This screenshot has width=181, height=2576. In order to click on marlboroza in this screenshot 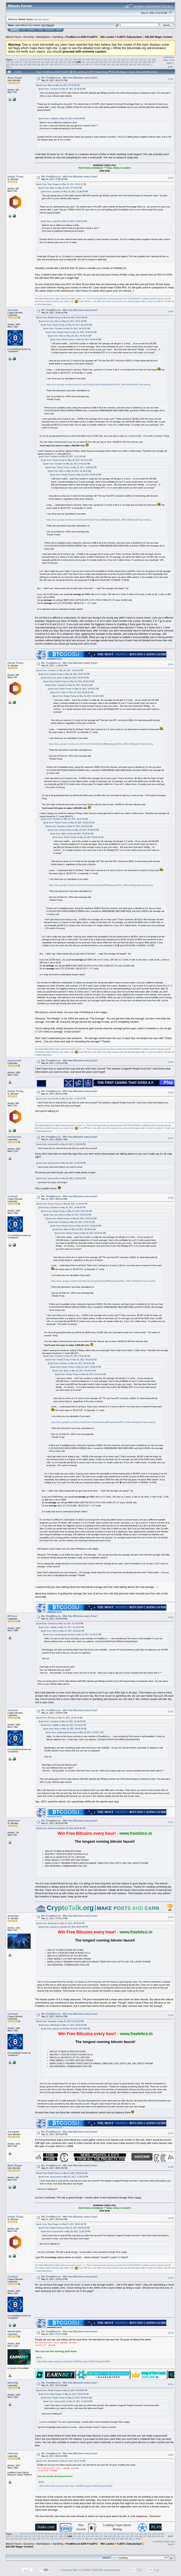, I will do `click(14, 1136)`.